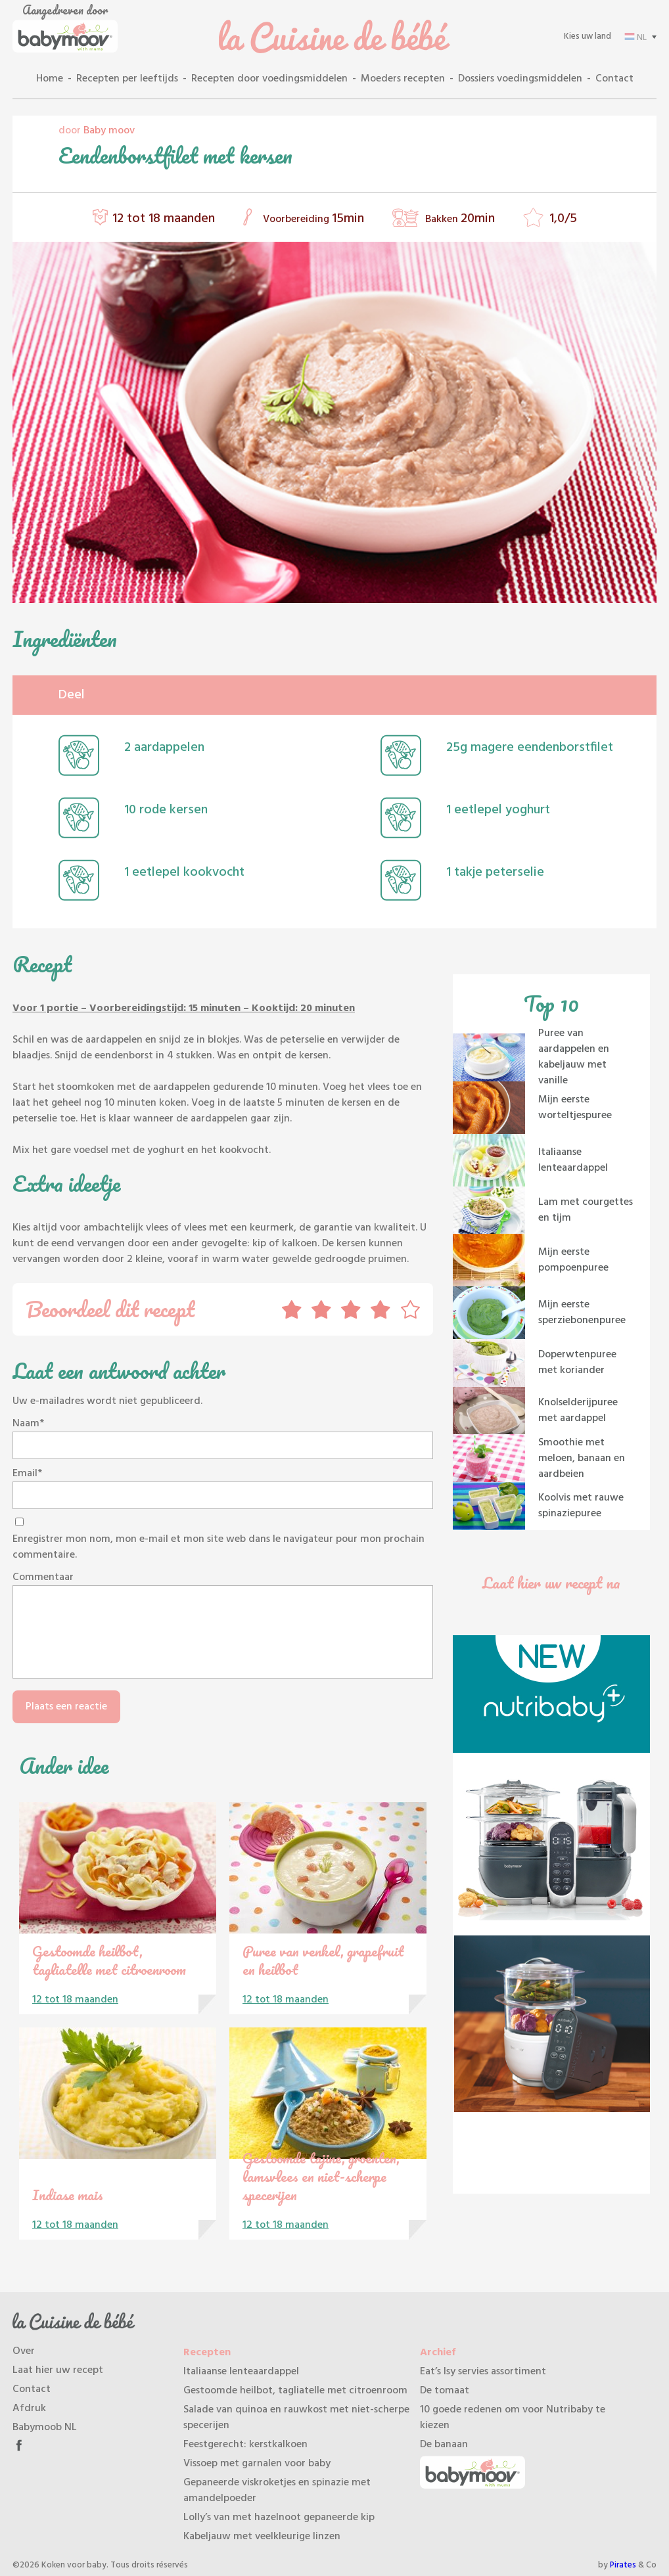 Image resolution: width=669 pixels, height=2576 pixels. I want to click on 12 tot 18 maanden, so click(163, 218).